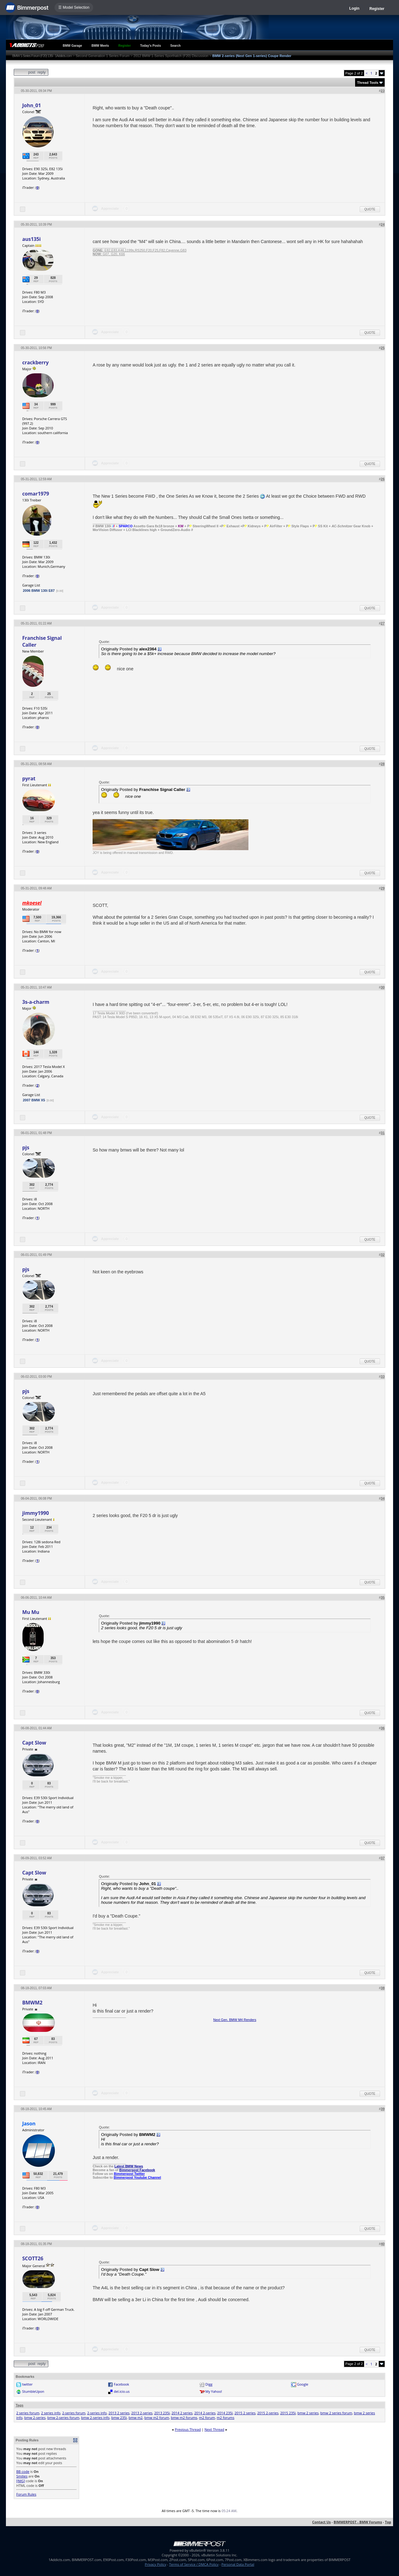 The height and width of the screenshot is (2576, 399). I want to click on m2 forum, so click(207, 2417).